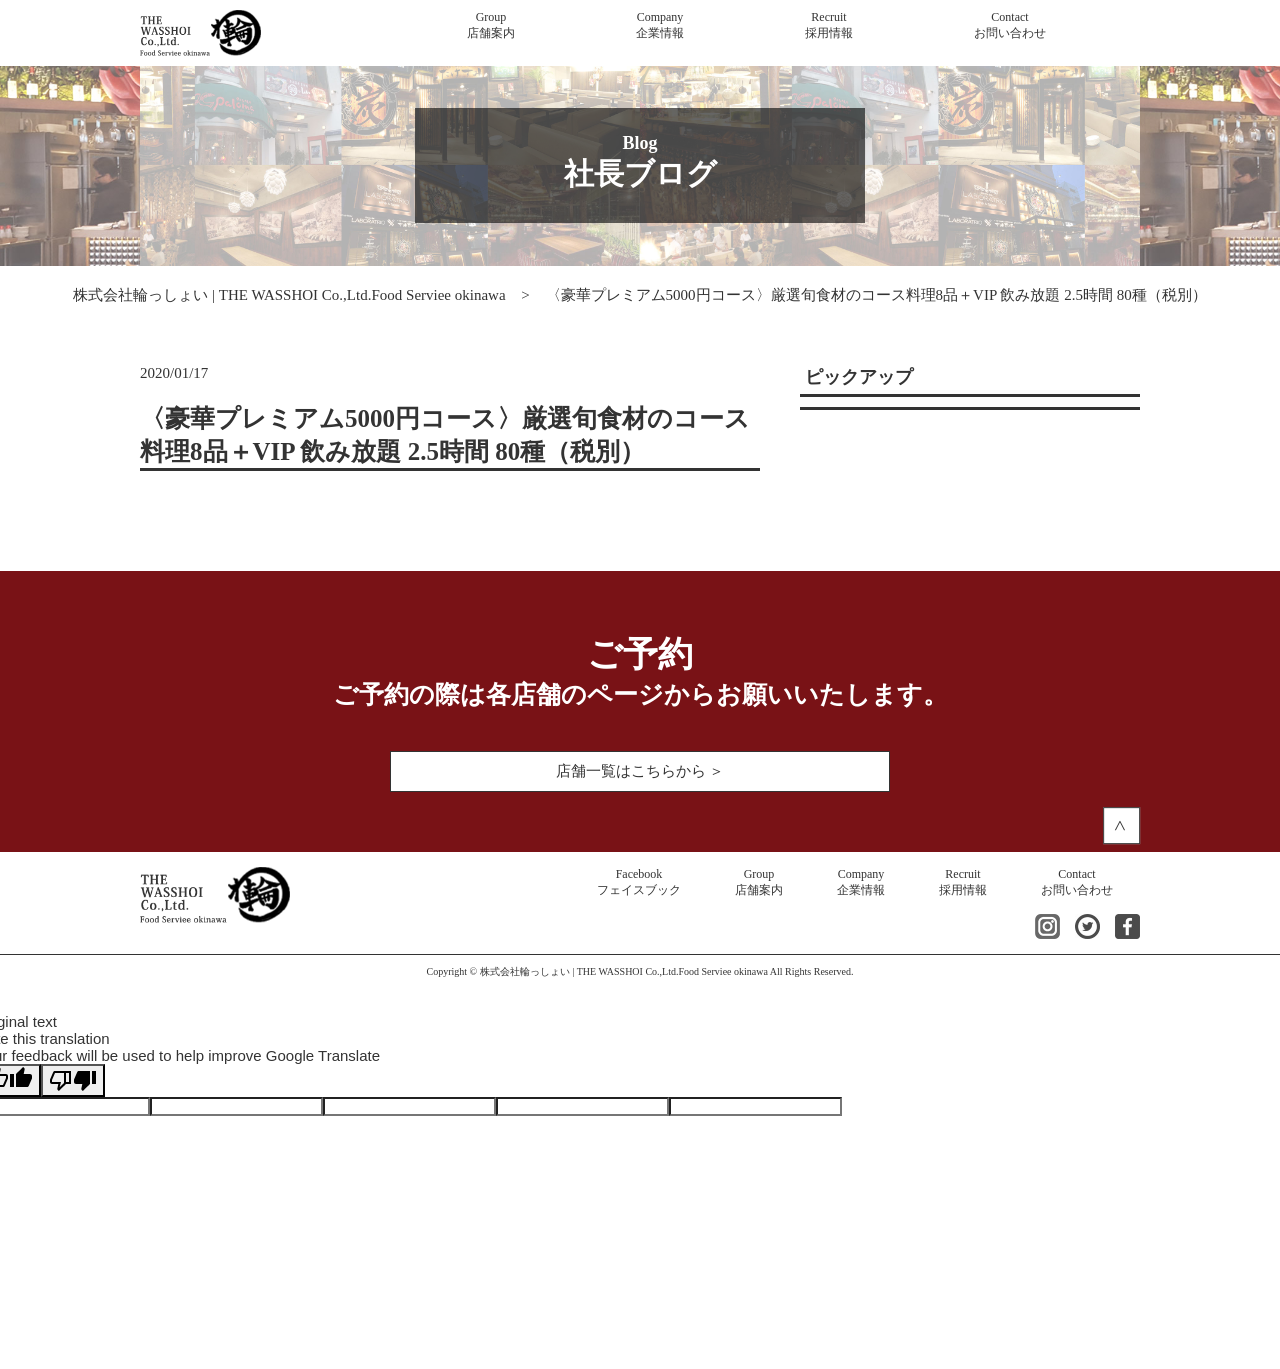 This screenshot has height=1369, width=1280. What do you see at coordinates (1010, 25) in the screenshot?
I see `お問い合わせ` at bounding box center [1010, 25].